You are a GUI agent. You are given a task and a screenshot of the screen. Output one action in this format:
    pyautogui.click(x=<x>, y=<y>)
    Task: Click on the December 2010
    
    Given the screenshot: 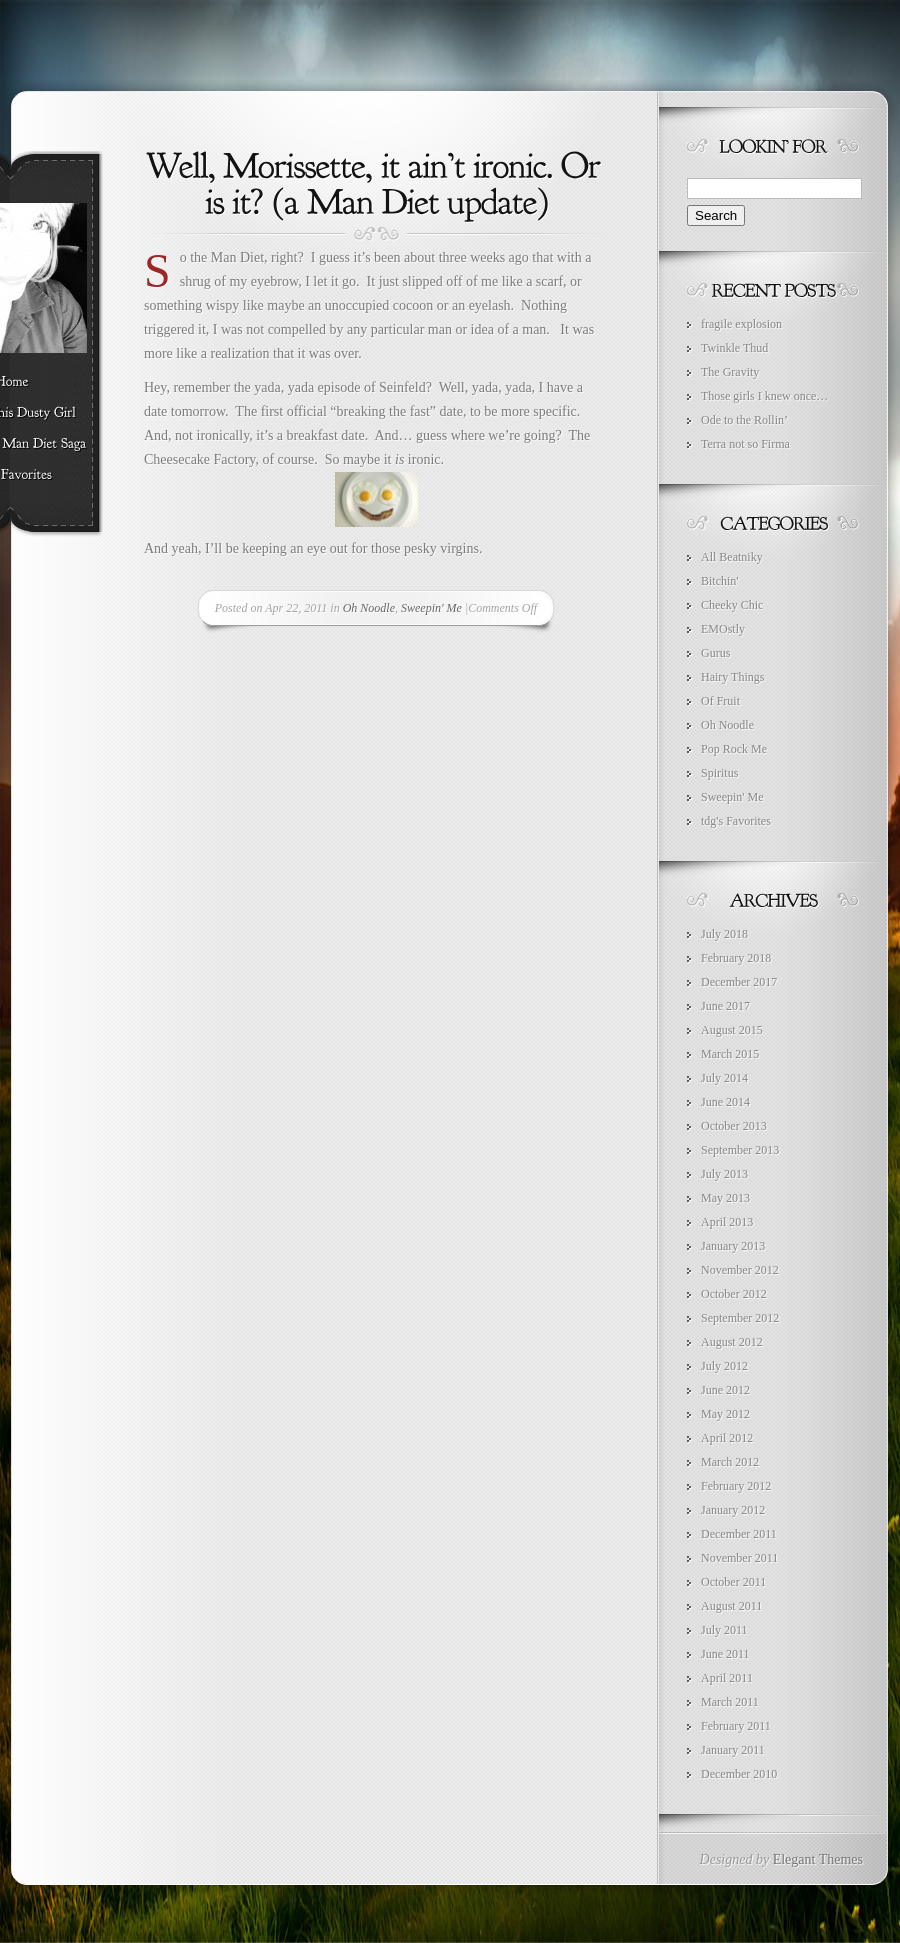 What is the action you would take?
    pyautogui.click(x=739, y=1774)
    